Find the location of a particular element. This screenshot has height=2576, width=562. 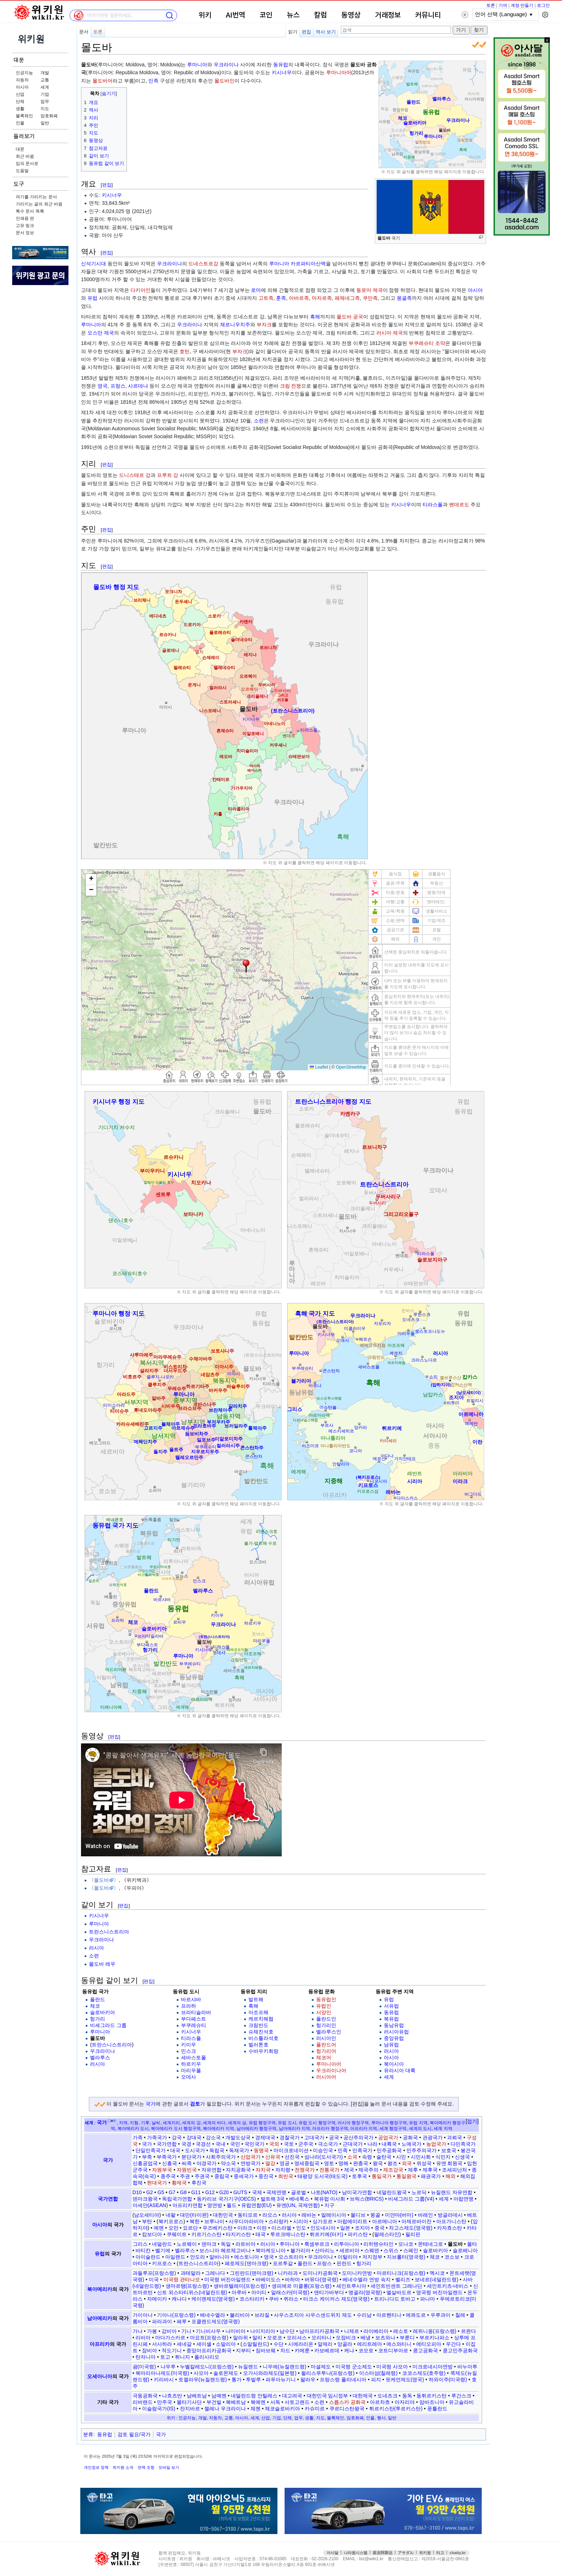

브릭스(BRICS) is located at coordinates (367, 2199).